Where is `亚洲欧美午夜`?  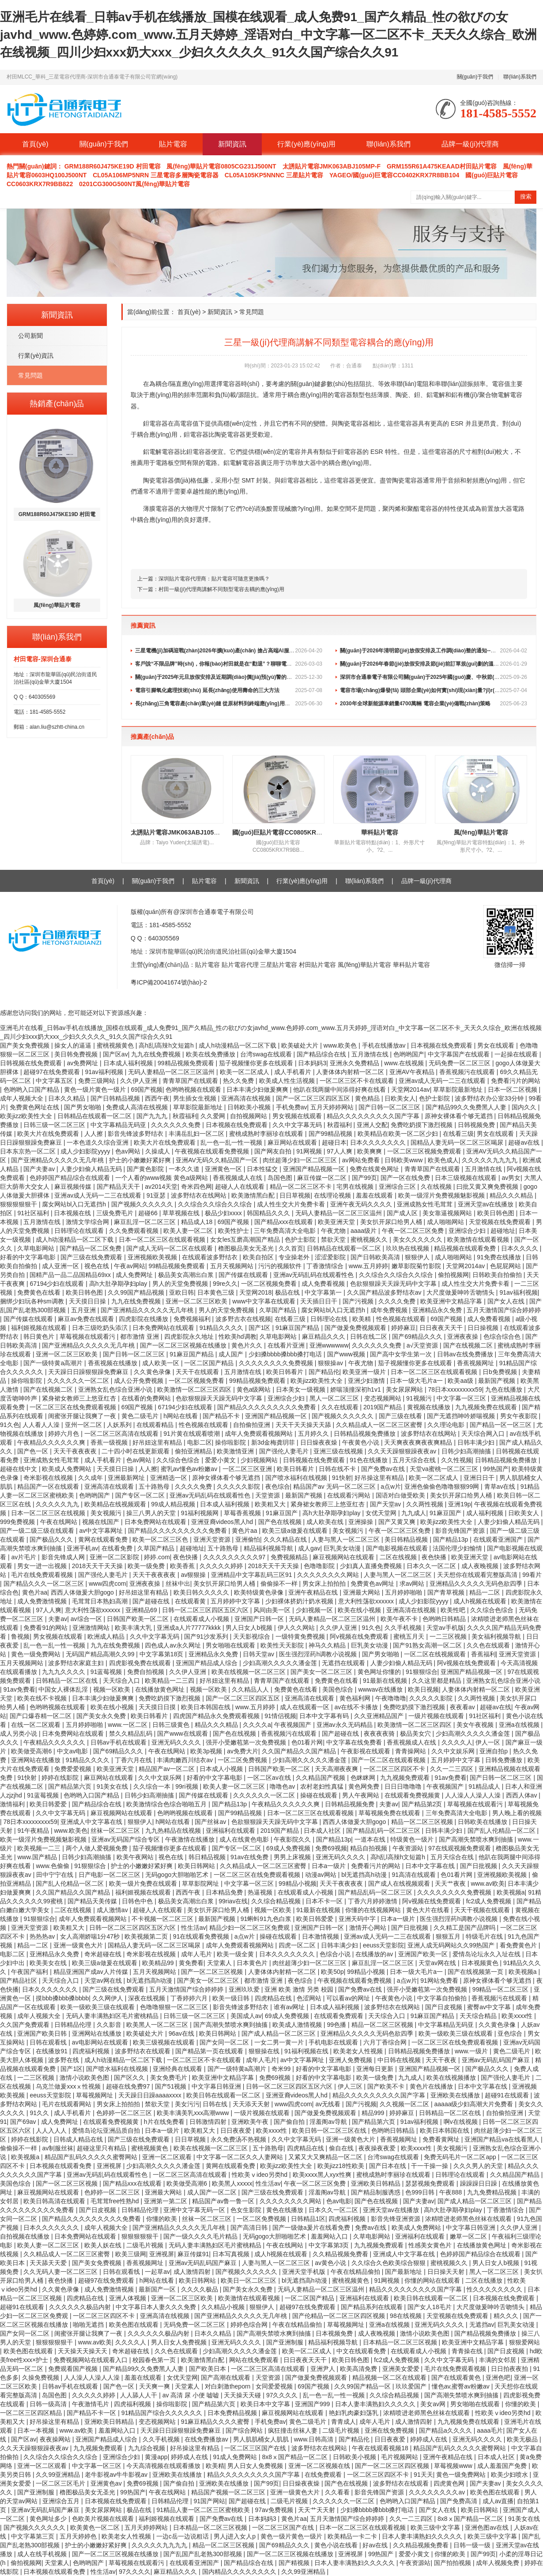
亚洲欧美午夜 is located at coordinates (250, 2121).